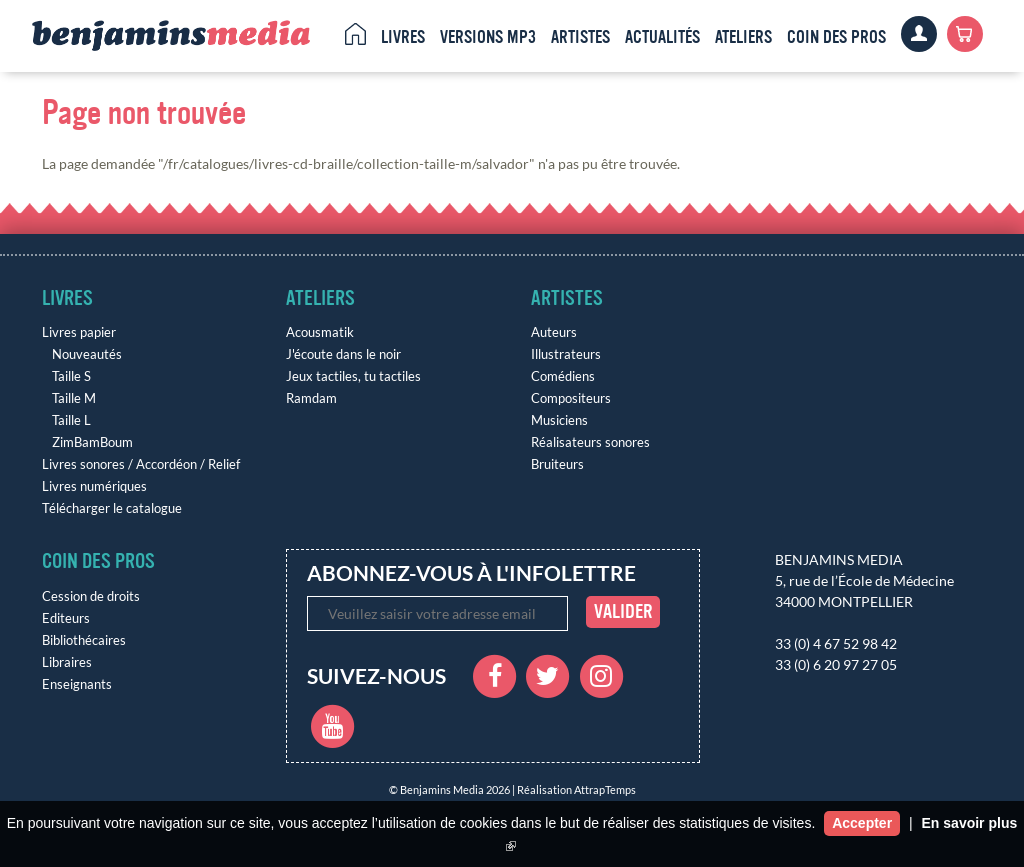 The image size is (1024, 867). Describe the element at coordinates (563, 376) in the screenshot. I see `Comédiens` at that location.